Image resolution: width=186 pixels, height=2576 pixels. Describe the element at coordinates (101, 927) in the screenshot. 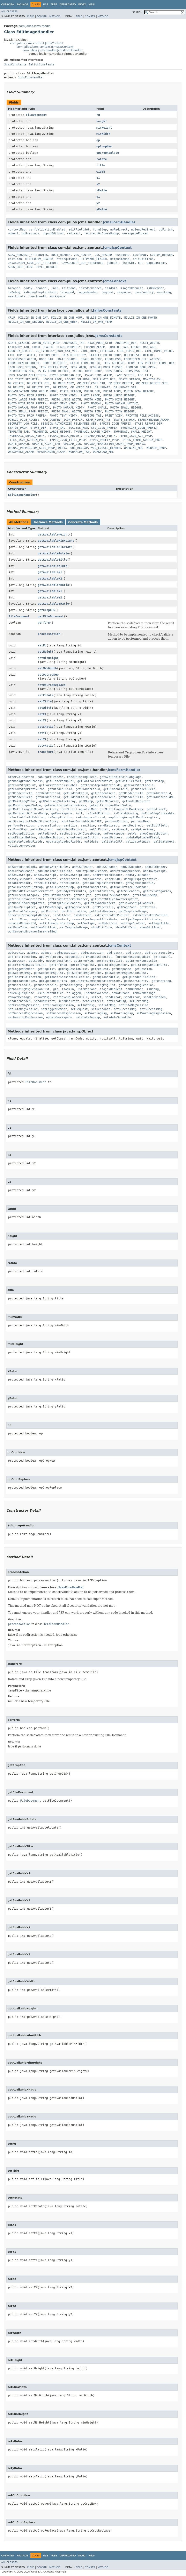

I see `showEditIcon` at that location.